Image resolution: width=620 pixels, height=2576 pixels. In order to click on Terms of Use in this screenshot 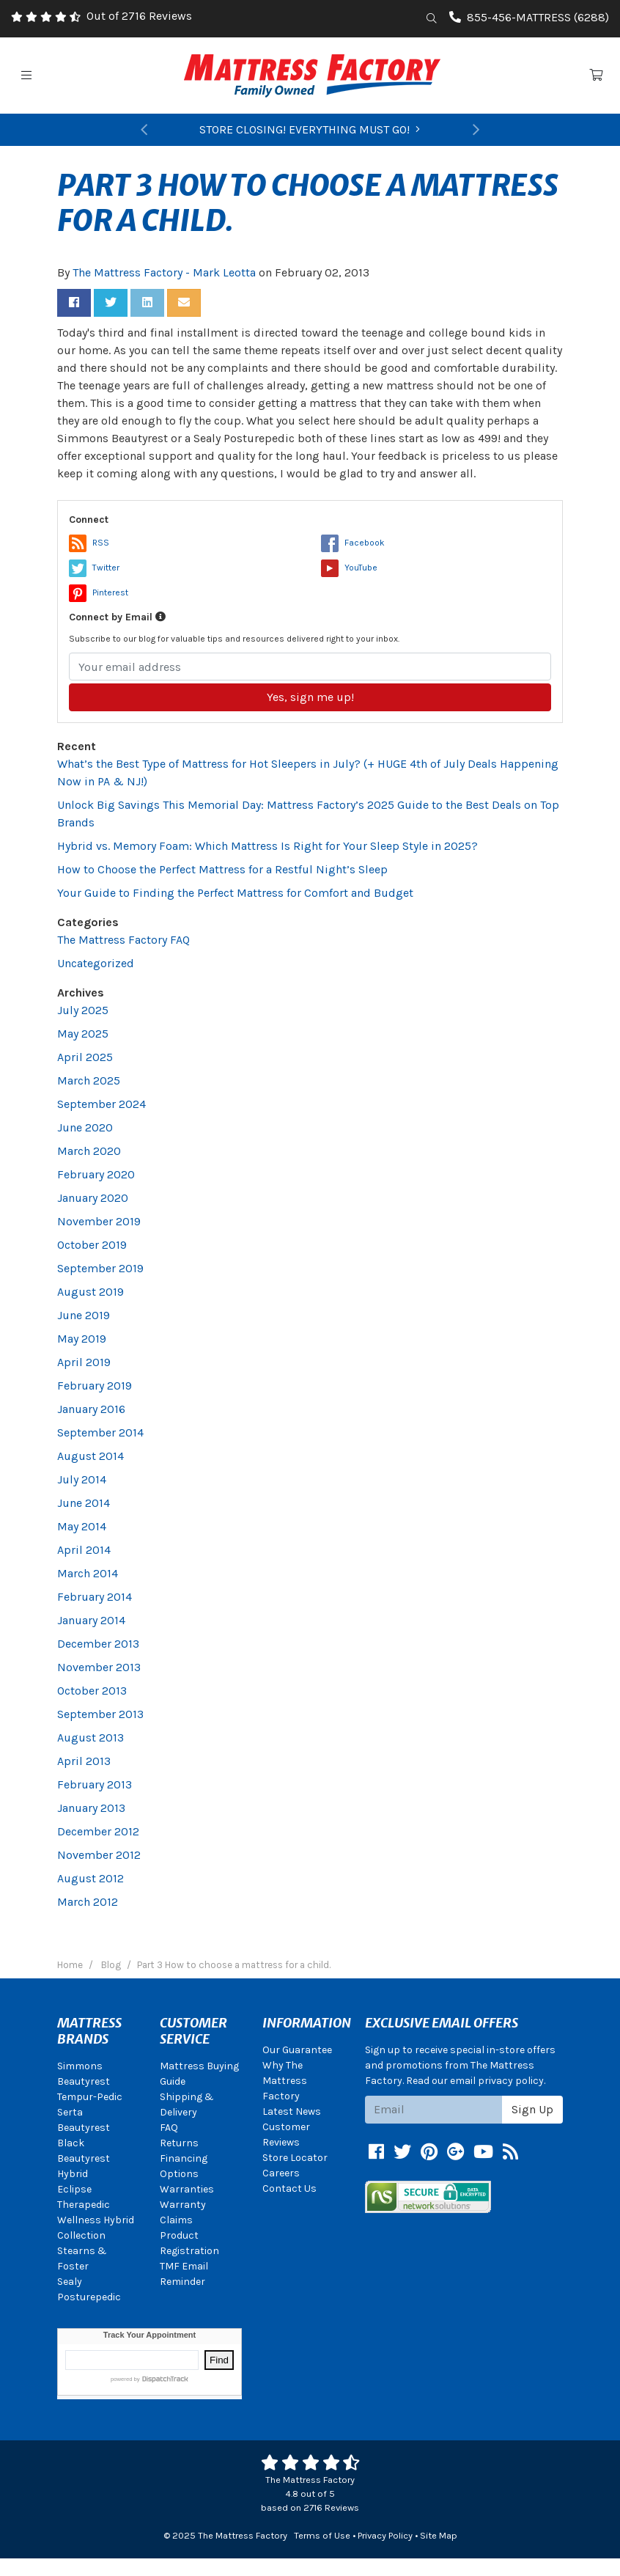, I will do `click(322, 2535)`.